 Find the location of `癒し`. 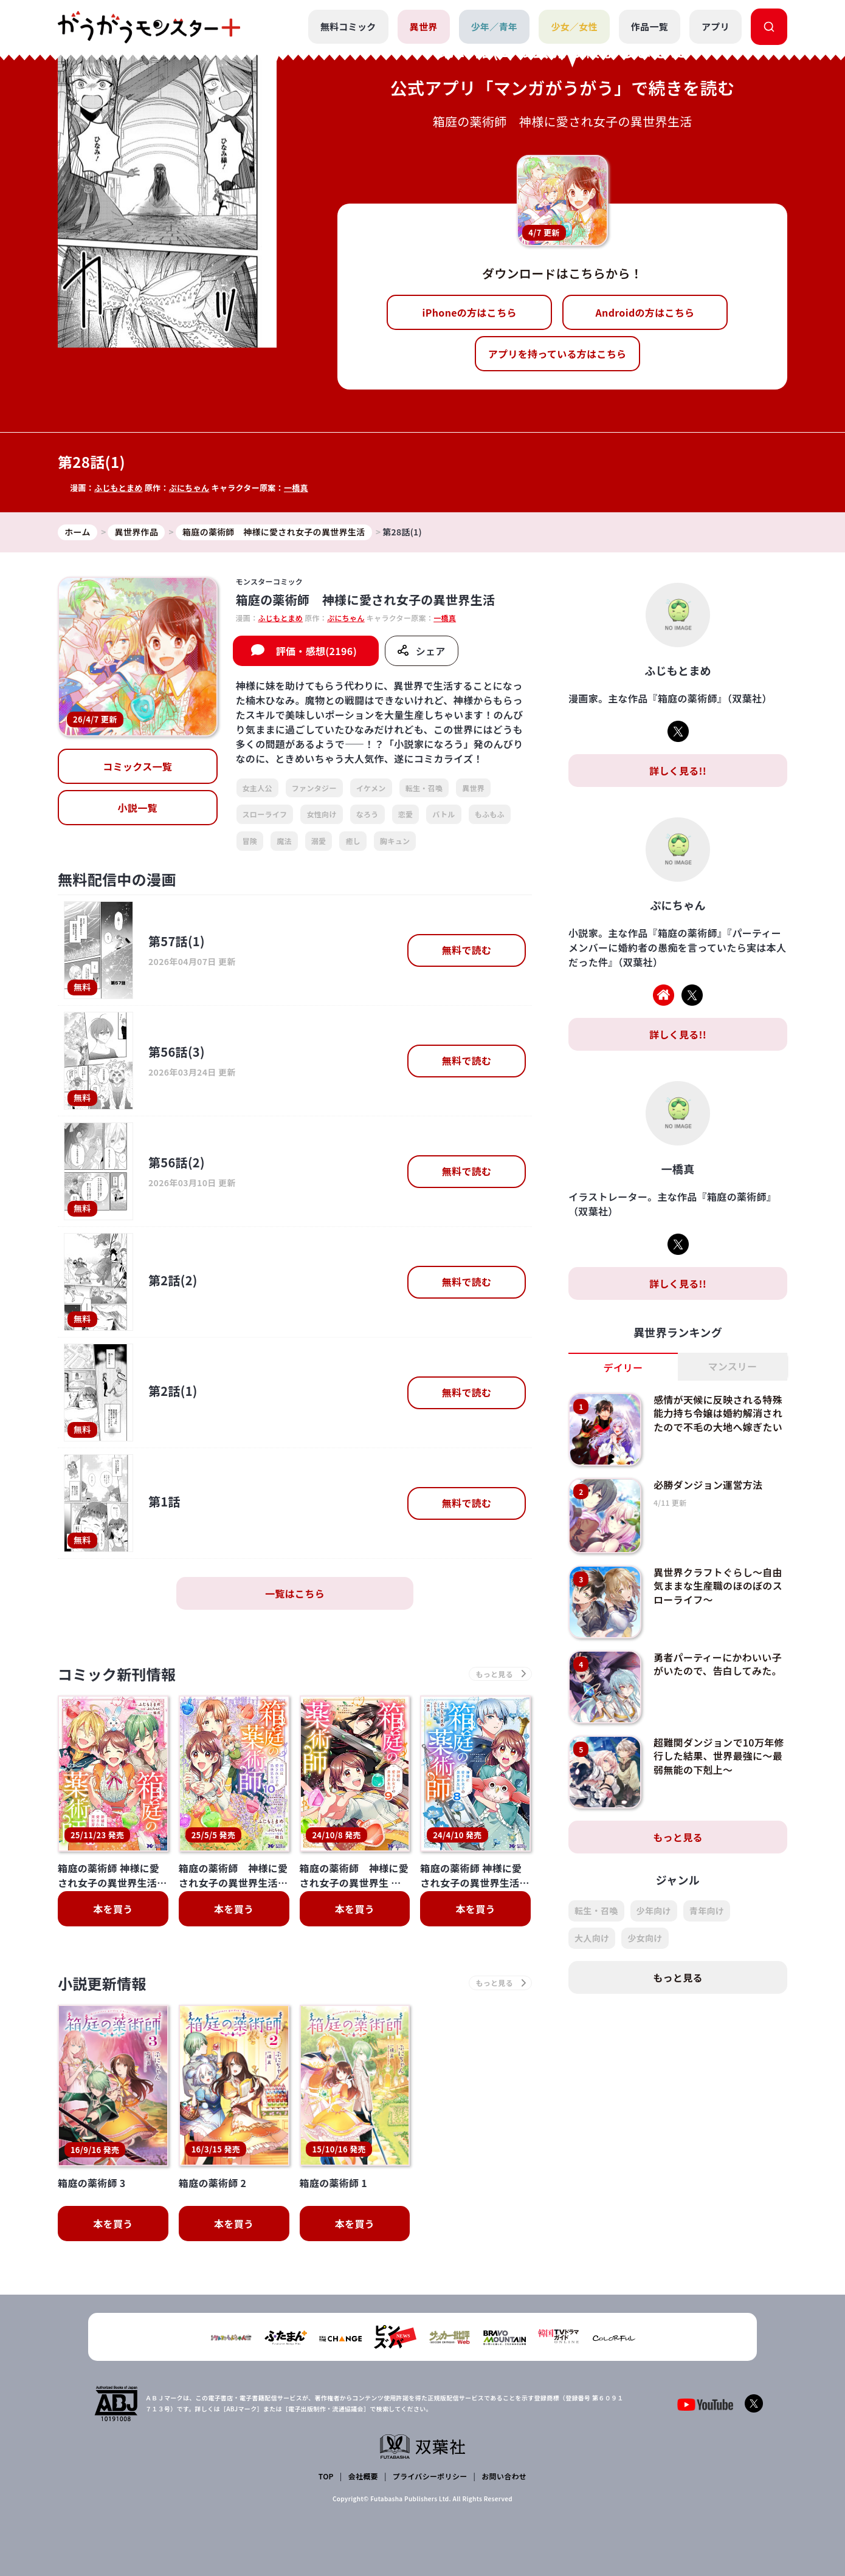

癒し is located at coordinates (352, 841).